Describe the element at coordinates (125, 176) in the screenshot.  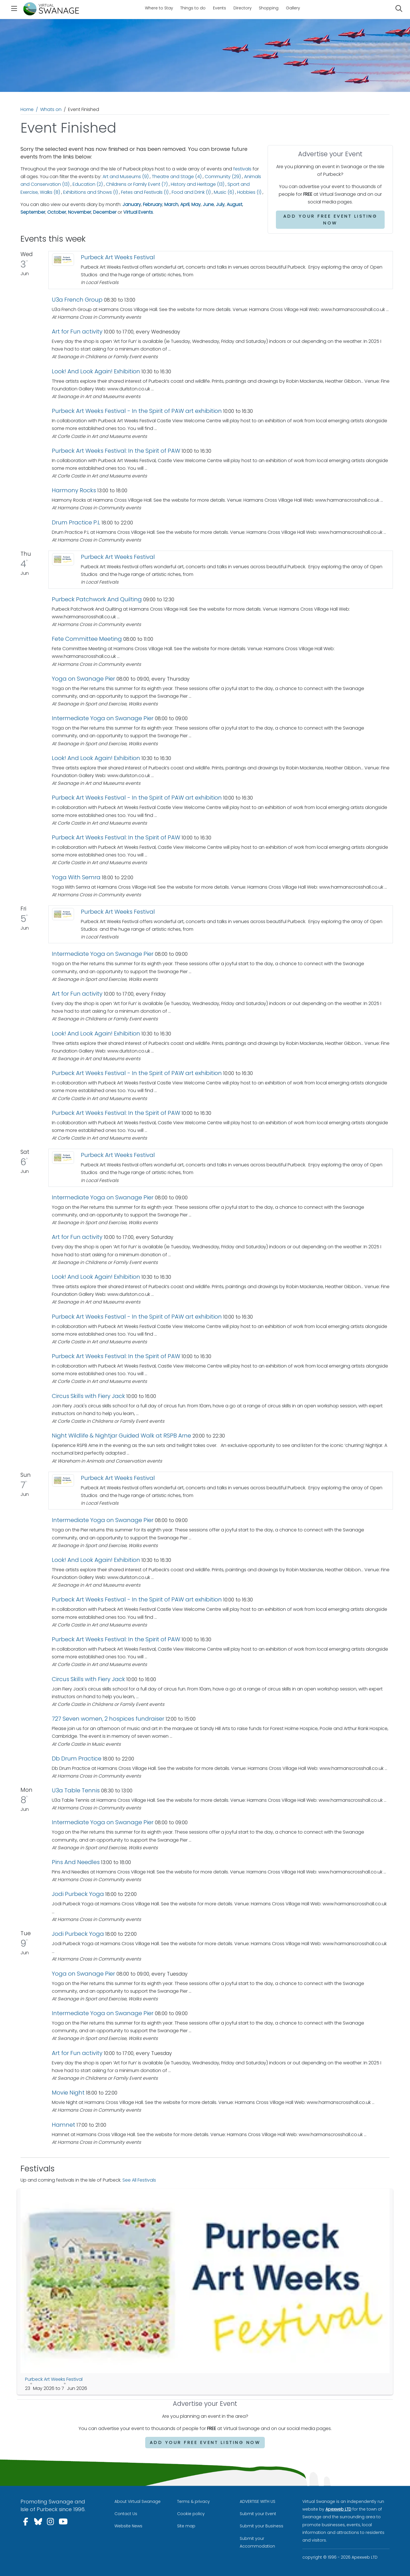
I see `Art and Museums (9)` at that location.